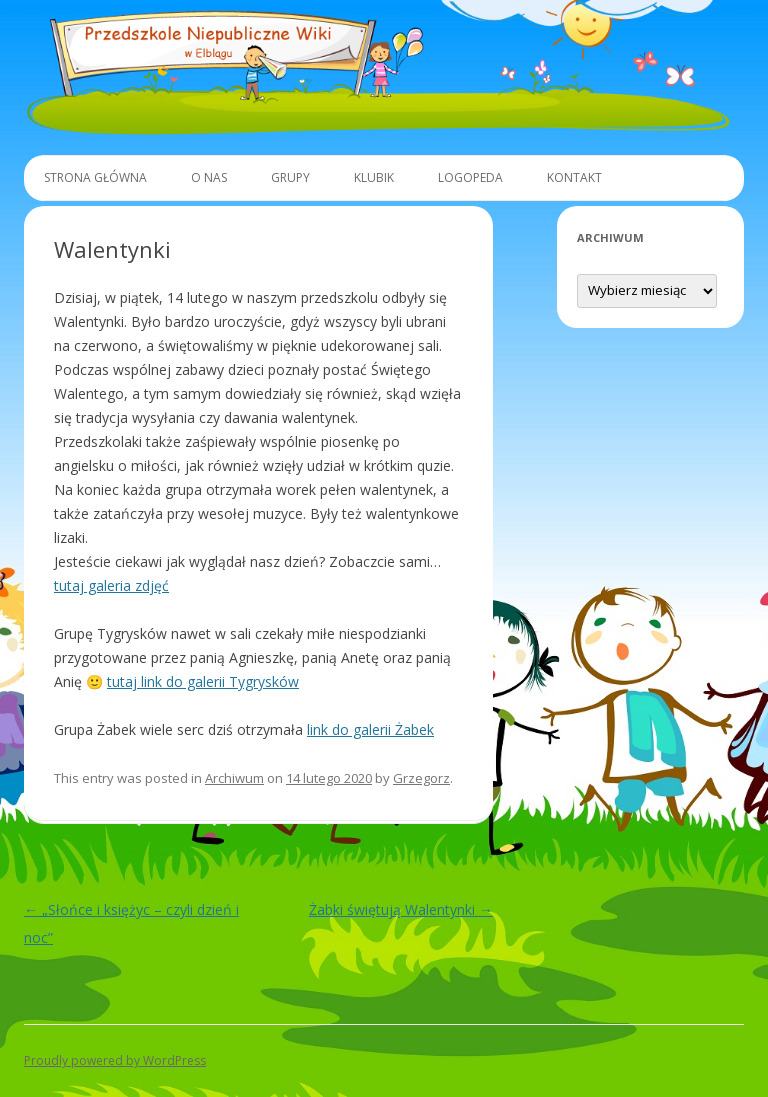 The height and width of the screenshot is (1097, 768). What do you see at coordinates (203, 681) in the screenshot?
I see `tutaj link do galerii Tygrysków` at bounding box center [203, 681].